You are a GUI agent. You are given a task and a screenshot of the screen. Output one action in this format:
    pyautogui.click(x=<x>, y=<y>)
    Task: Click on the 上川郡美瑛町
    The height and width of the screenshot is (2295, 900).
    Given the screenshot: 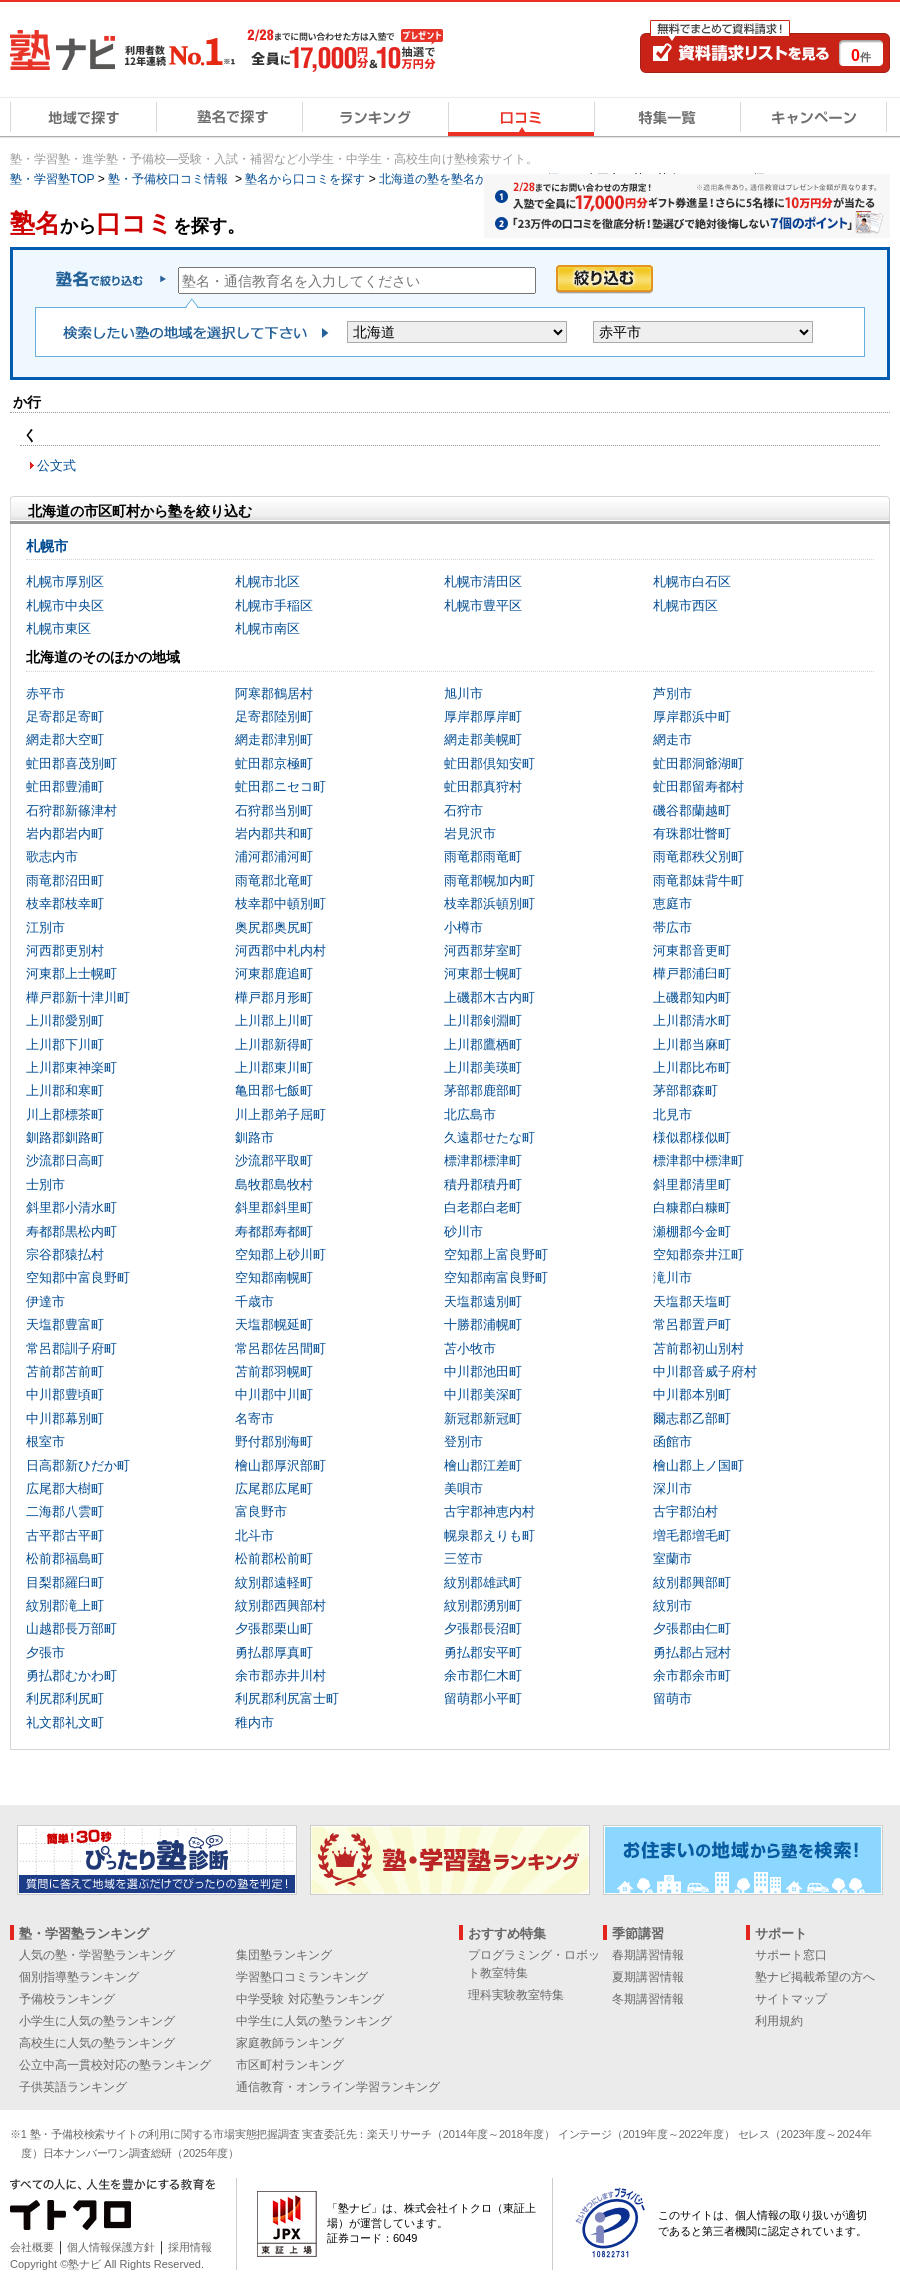 What is the action you would take?
    pyautogui.click(x=483, y=1067)
    